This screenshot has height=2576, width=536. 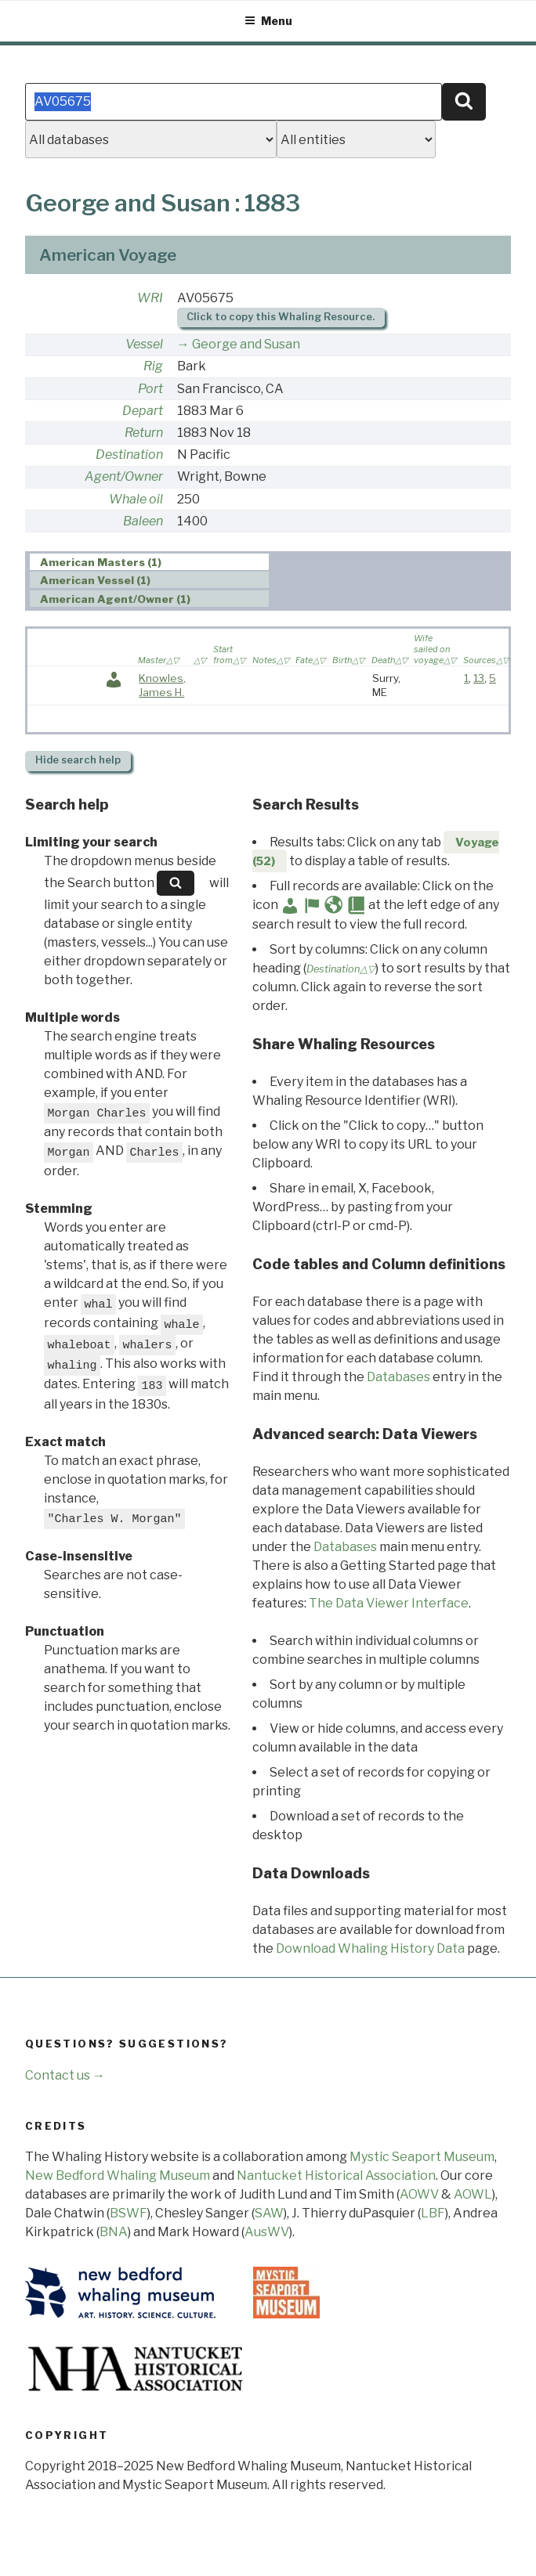 I want to click on search help, so click(x=78, y=760).